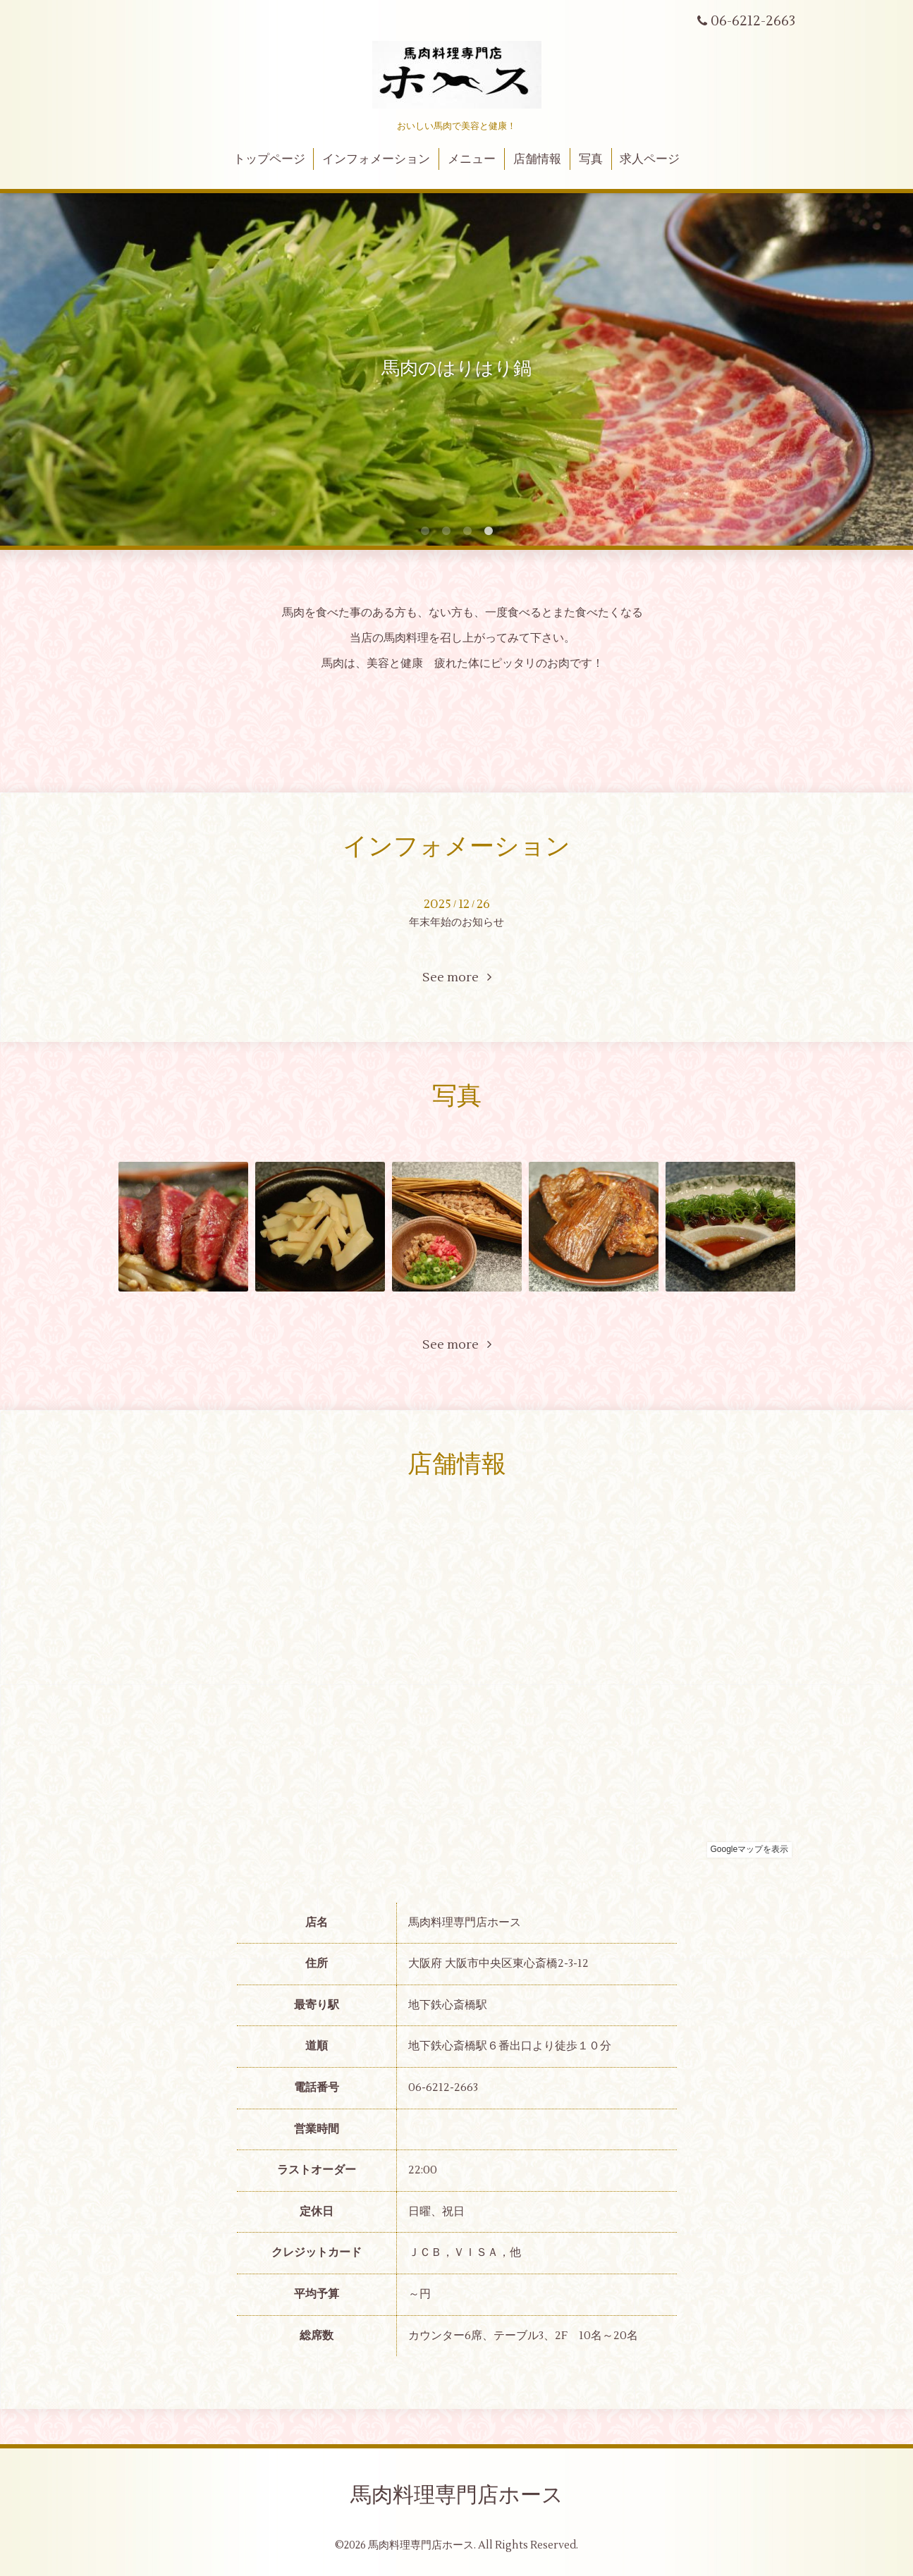 This screenshot has width=913, height=2576. What do you see at coordinates (591, 159) in the screenshot?
I see `写真` at bounding box center [591, 159].